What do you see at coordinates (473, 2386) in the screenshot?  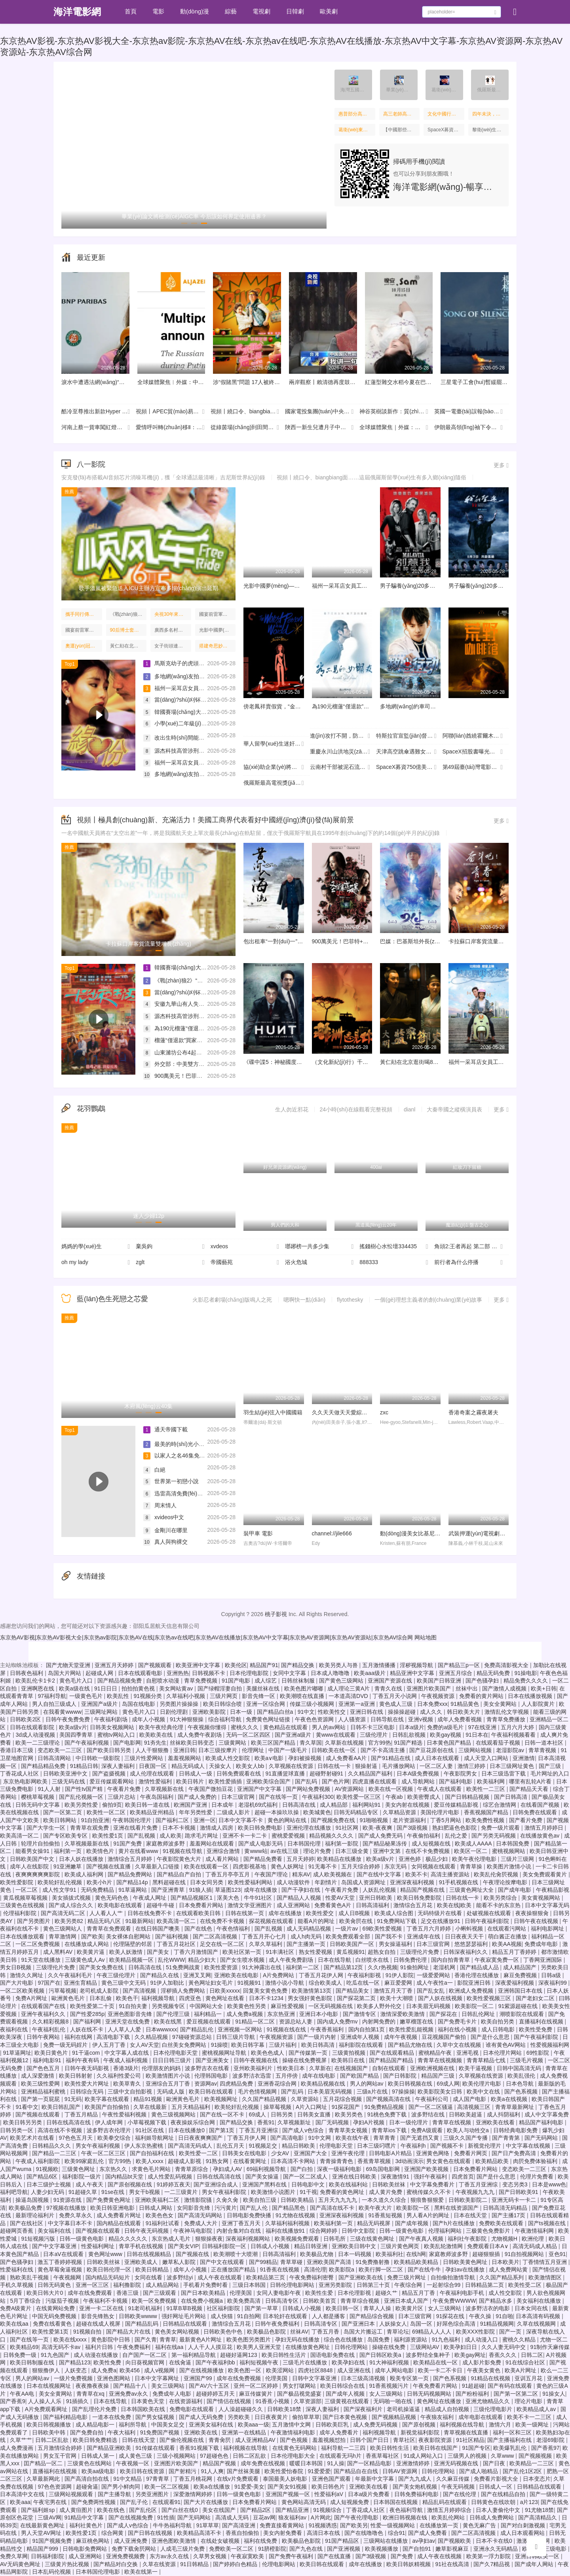 I see `91超超碰` at bounding box center [473, 2386].